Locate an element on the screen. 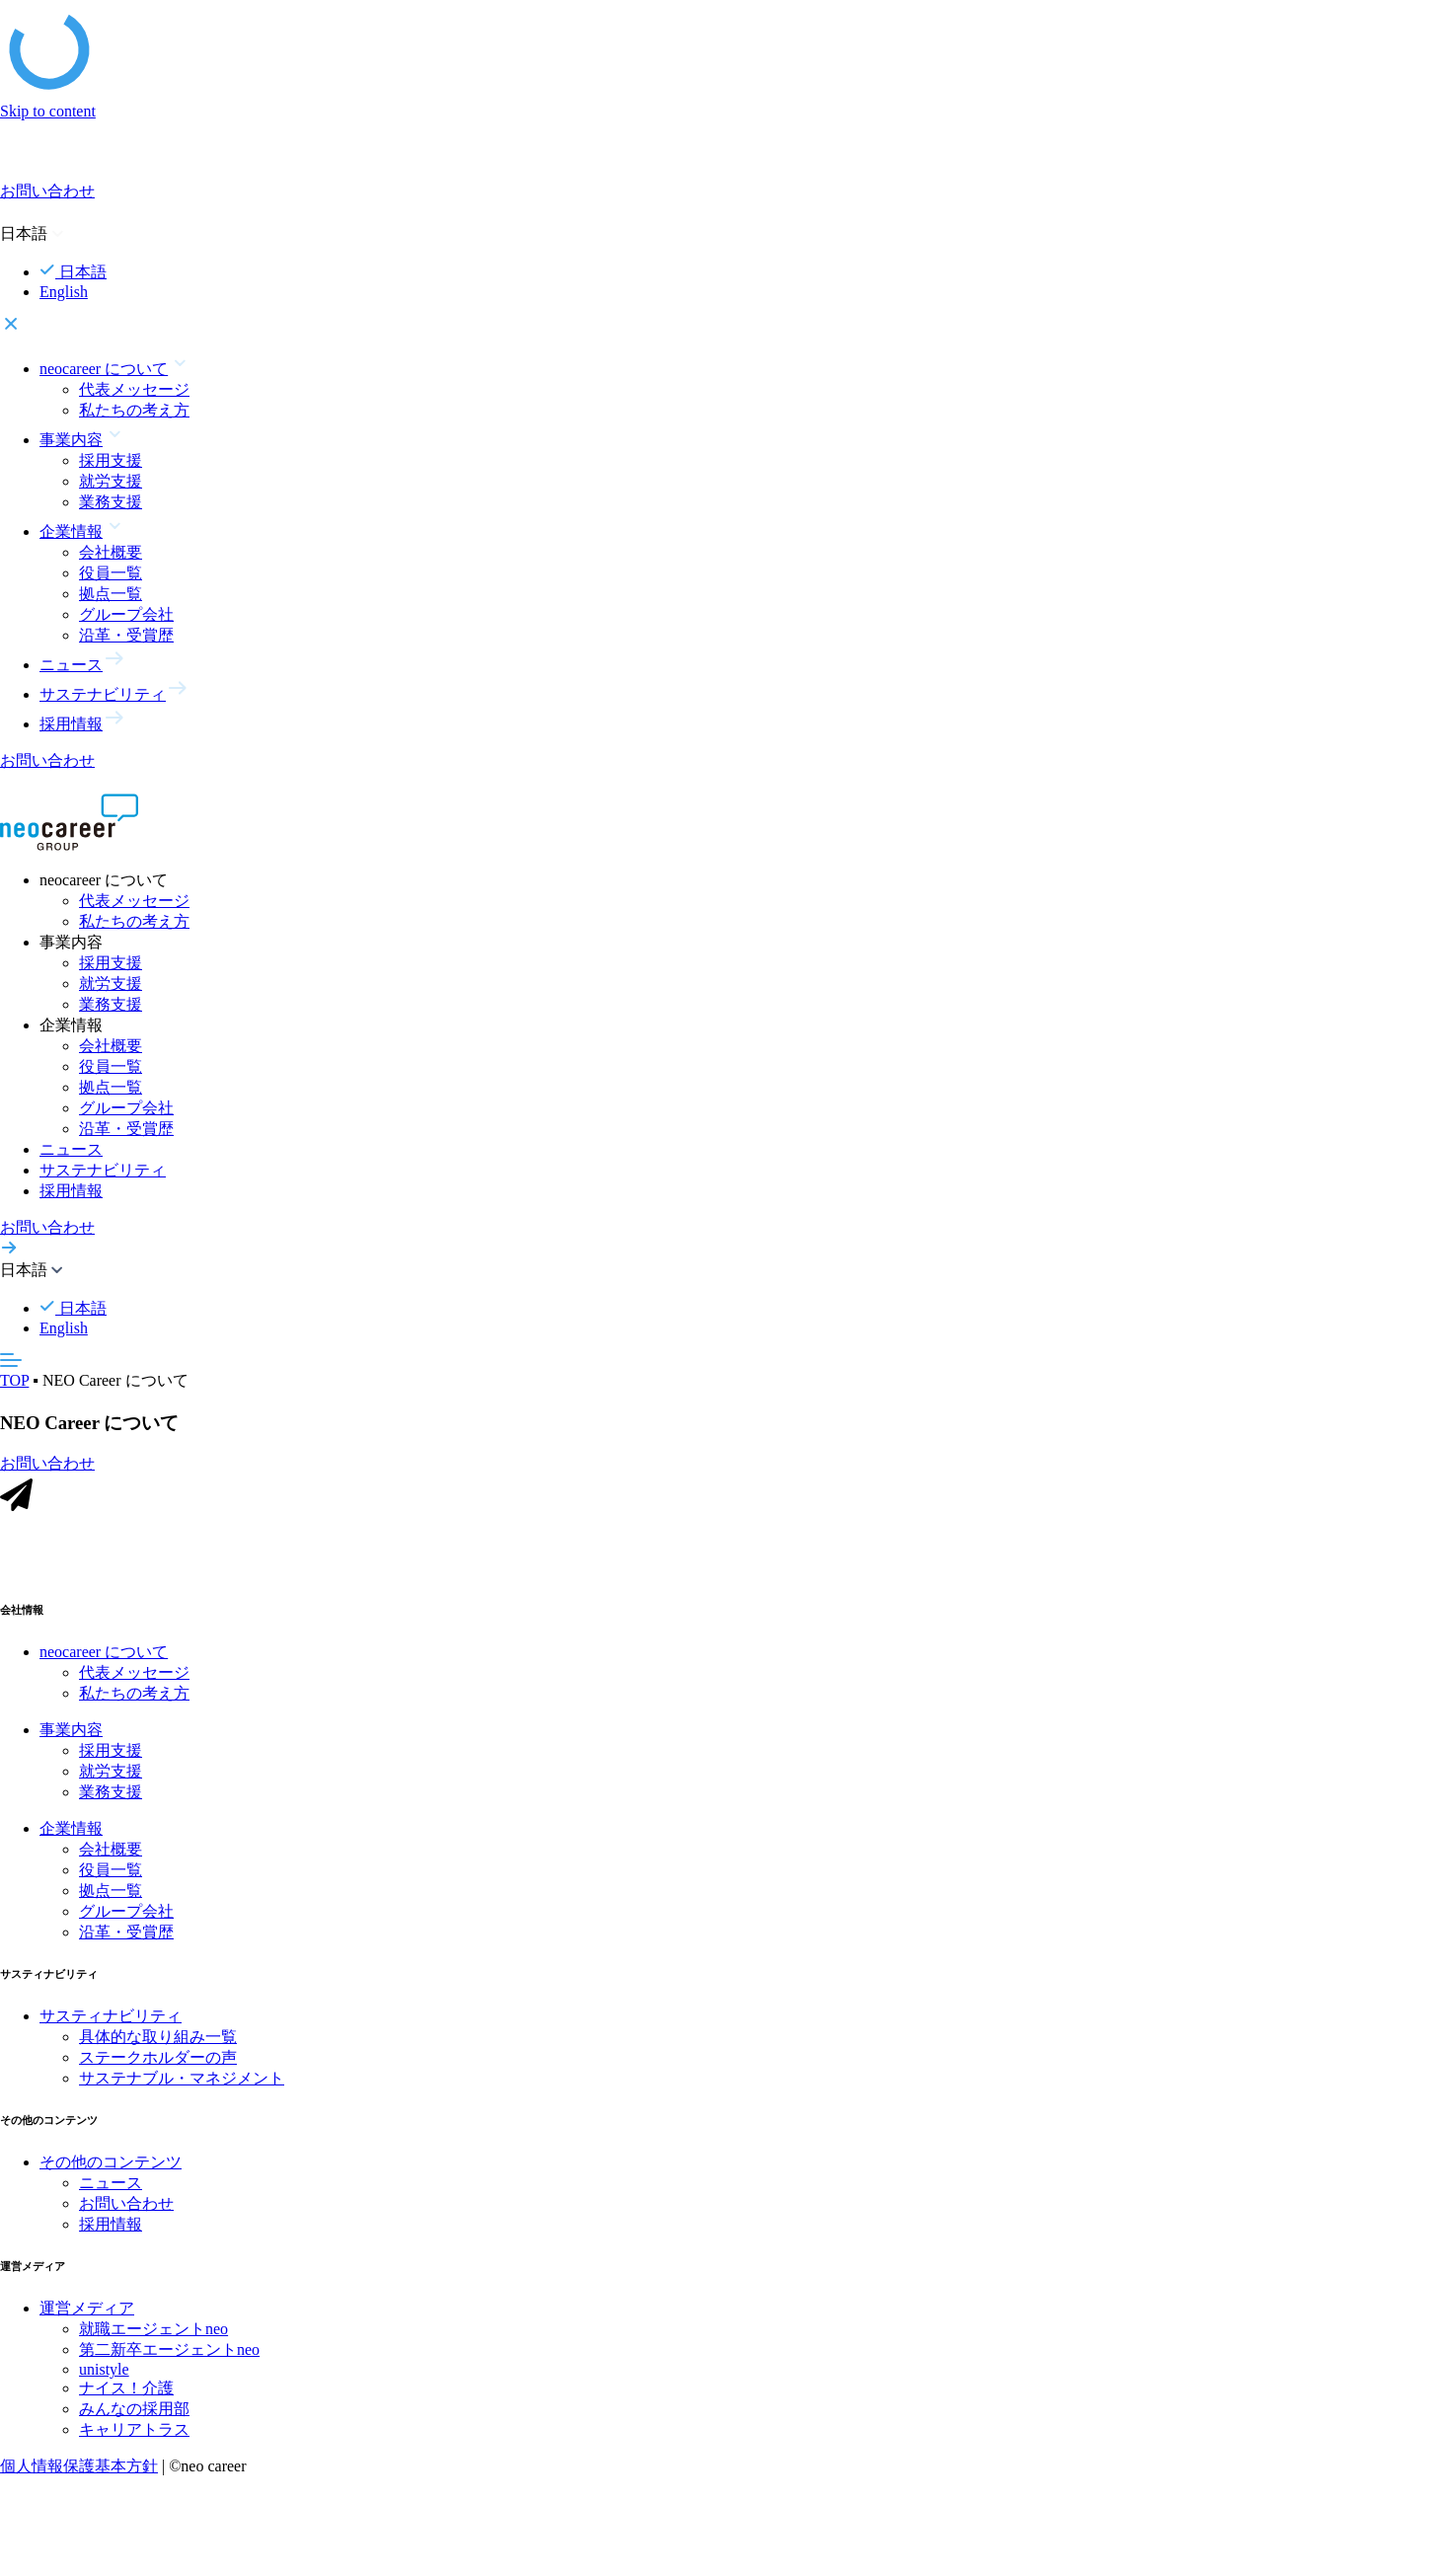 The width and height of the screenshot is (1433, 2576). 運営メディア is located at coordinates (86, 2311).